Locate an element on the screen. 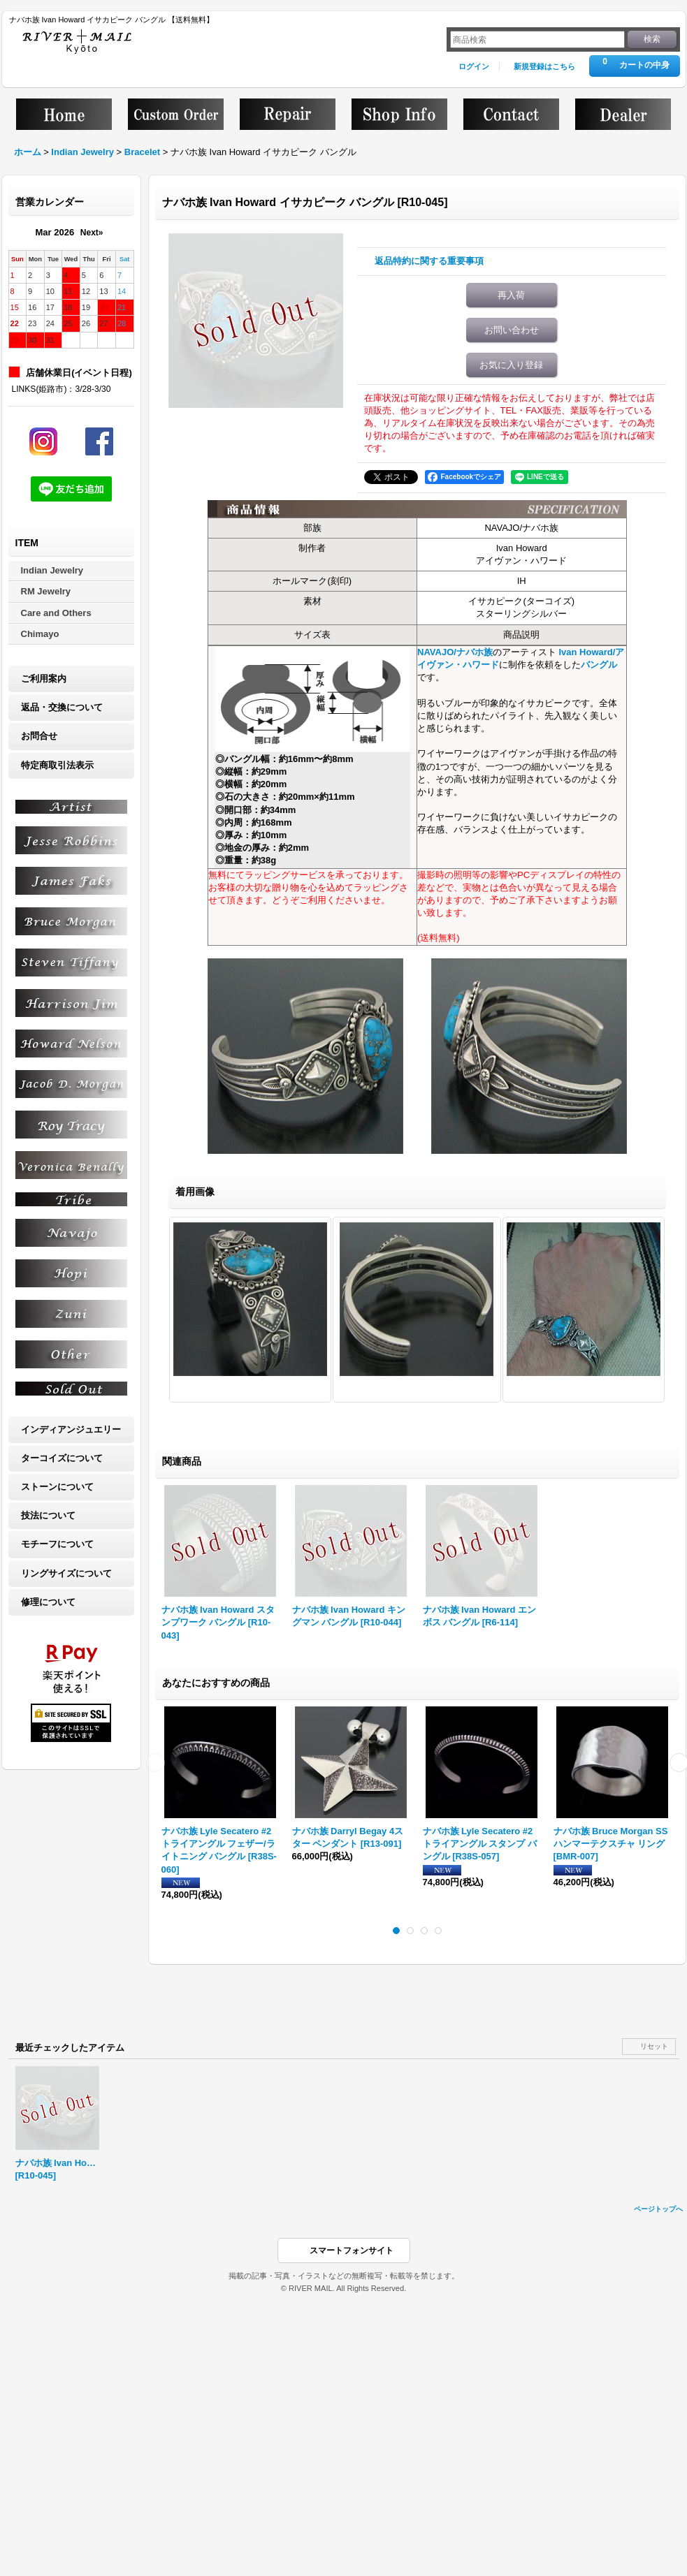  ログイン is located at coordinates (473, 66).